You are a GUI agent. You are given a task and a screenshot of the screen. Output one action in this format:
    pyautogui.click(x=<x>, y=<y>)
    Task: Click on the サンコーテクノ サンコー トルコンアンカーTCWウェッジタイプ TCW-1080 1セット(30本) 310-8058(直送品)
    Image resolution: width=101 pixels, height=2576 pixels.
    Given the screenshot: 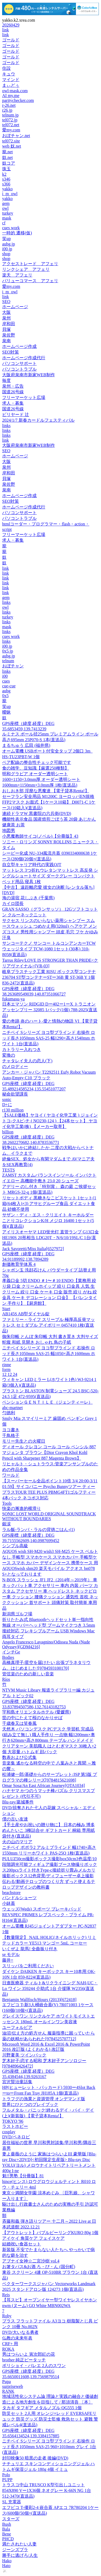 What is the action you would take?
    pyautogui.click(x=49, y=949)
    